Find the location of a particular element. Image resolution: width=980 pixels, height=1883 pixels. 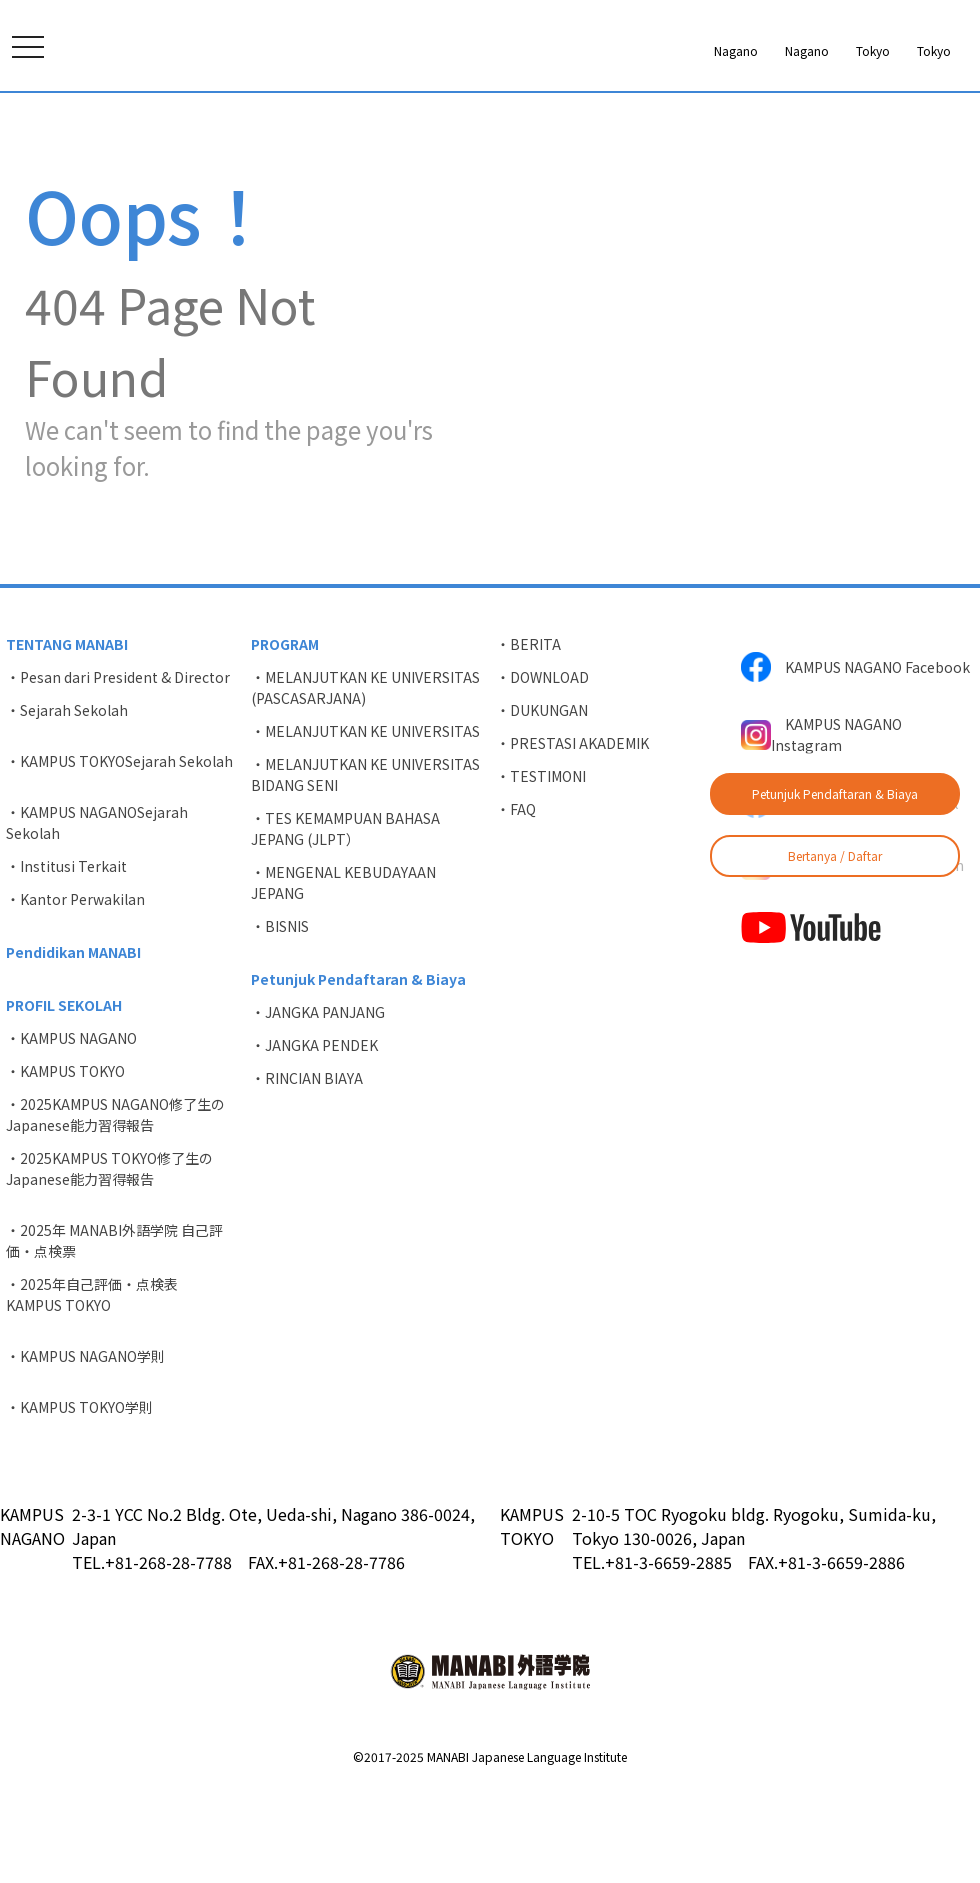

・MENGENAL KEBUDAYAAN JEPANG is located at coordinates (343, 979).